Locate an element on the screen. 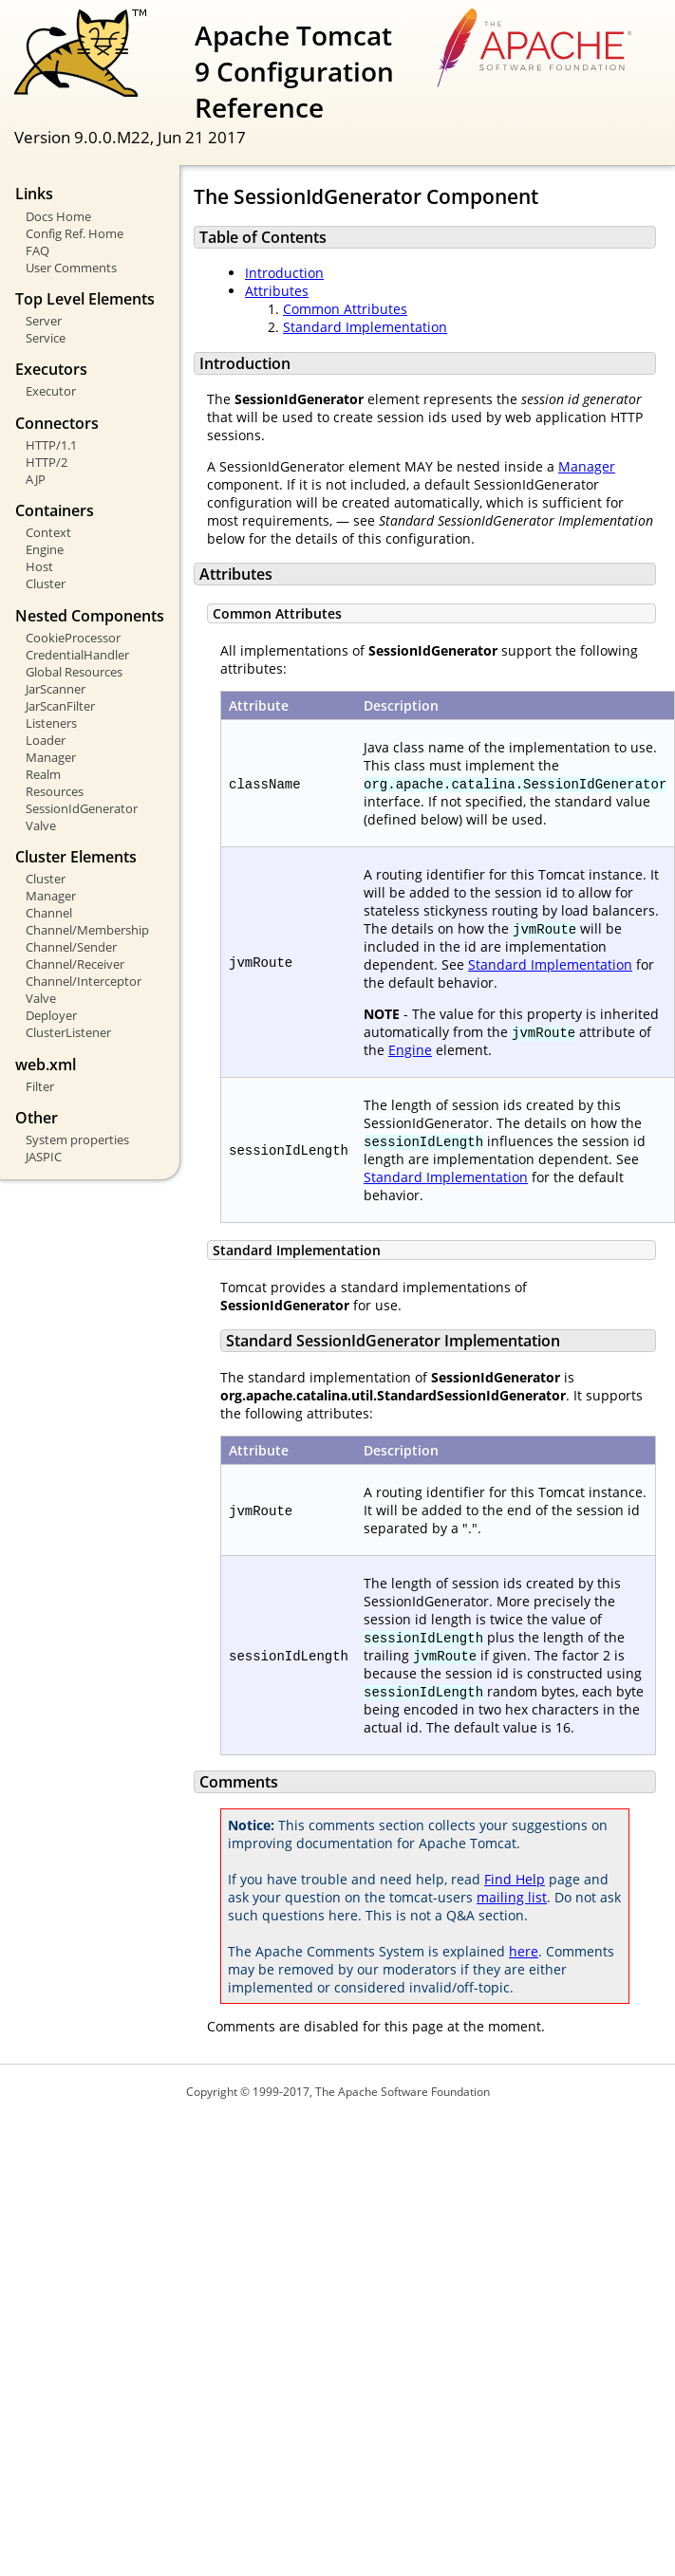 This screenshot has height=2576, width=675. Deployer is located at coordinates (51, 1015).